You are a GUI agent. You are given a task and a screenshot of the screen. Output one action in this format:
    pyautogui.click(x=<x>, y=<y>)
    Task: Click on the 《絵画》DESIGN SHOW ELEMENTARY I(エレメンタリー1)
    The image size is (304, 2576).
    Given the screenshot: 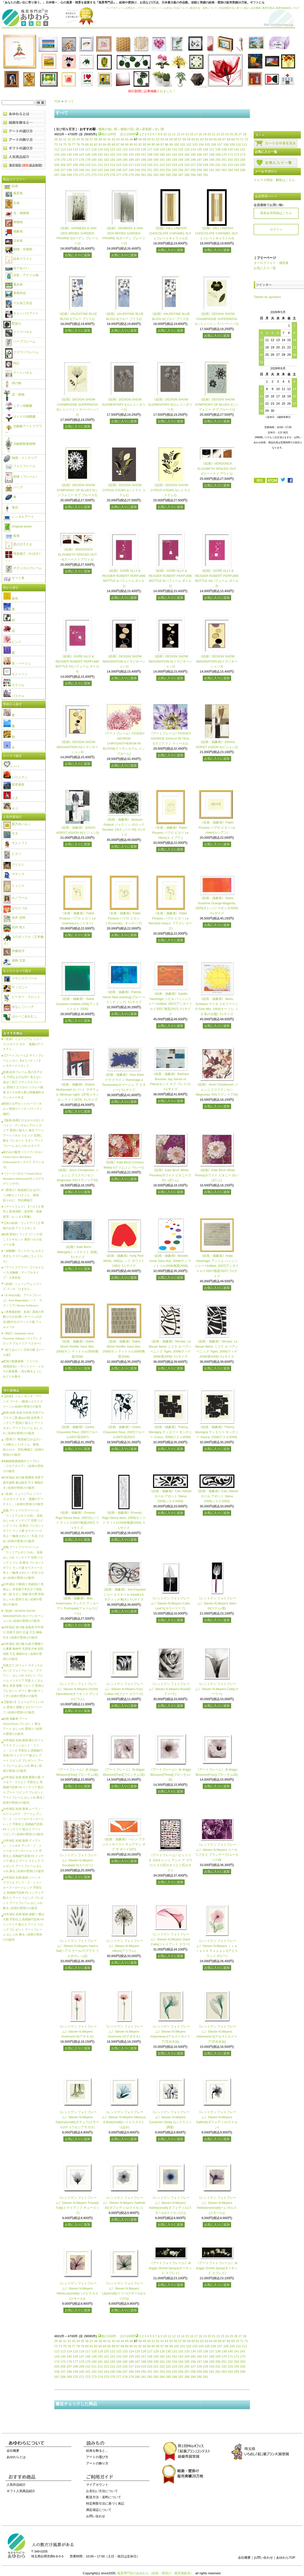 What is the action you would take?
    pyautogui.click(x=123, y=405)
    